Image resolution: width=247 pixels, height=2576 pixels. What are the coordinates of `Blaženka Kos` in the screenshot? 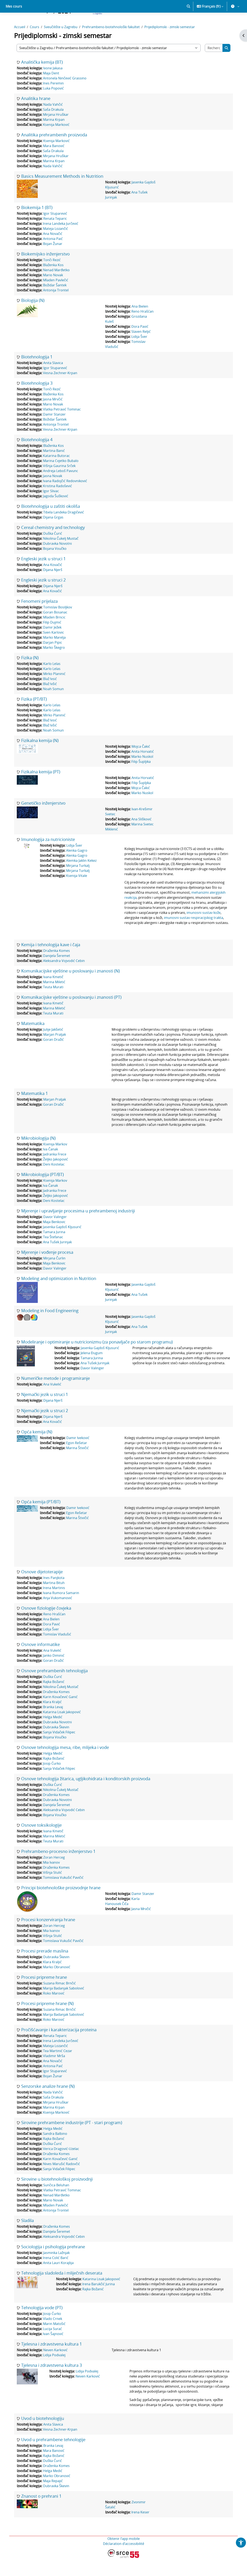 It's located at (54, 279).